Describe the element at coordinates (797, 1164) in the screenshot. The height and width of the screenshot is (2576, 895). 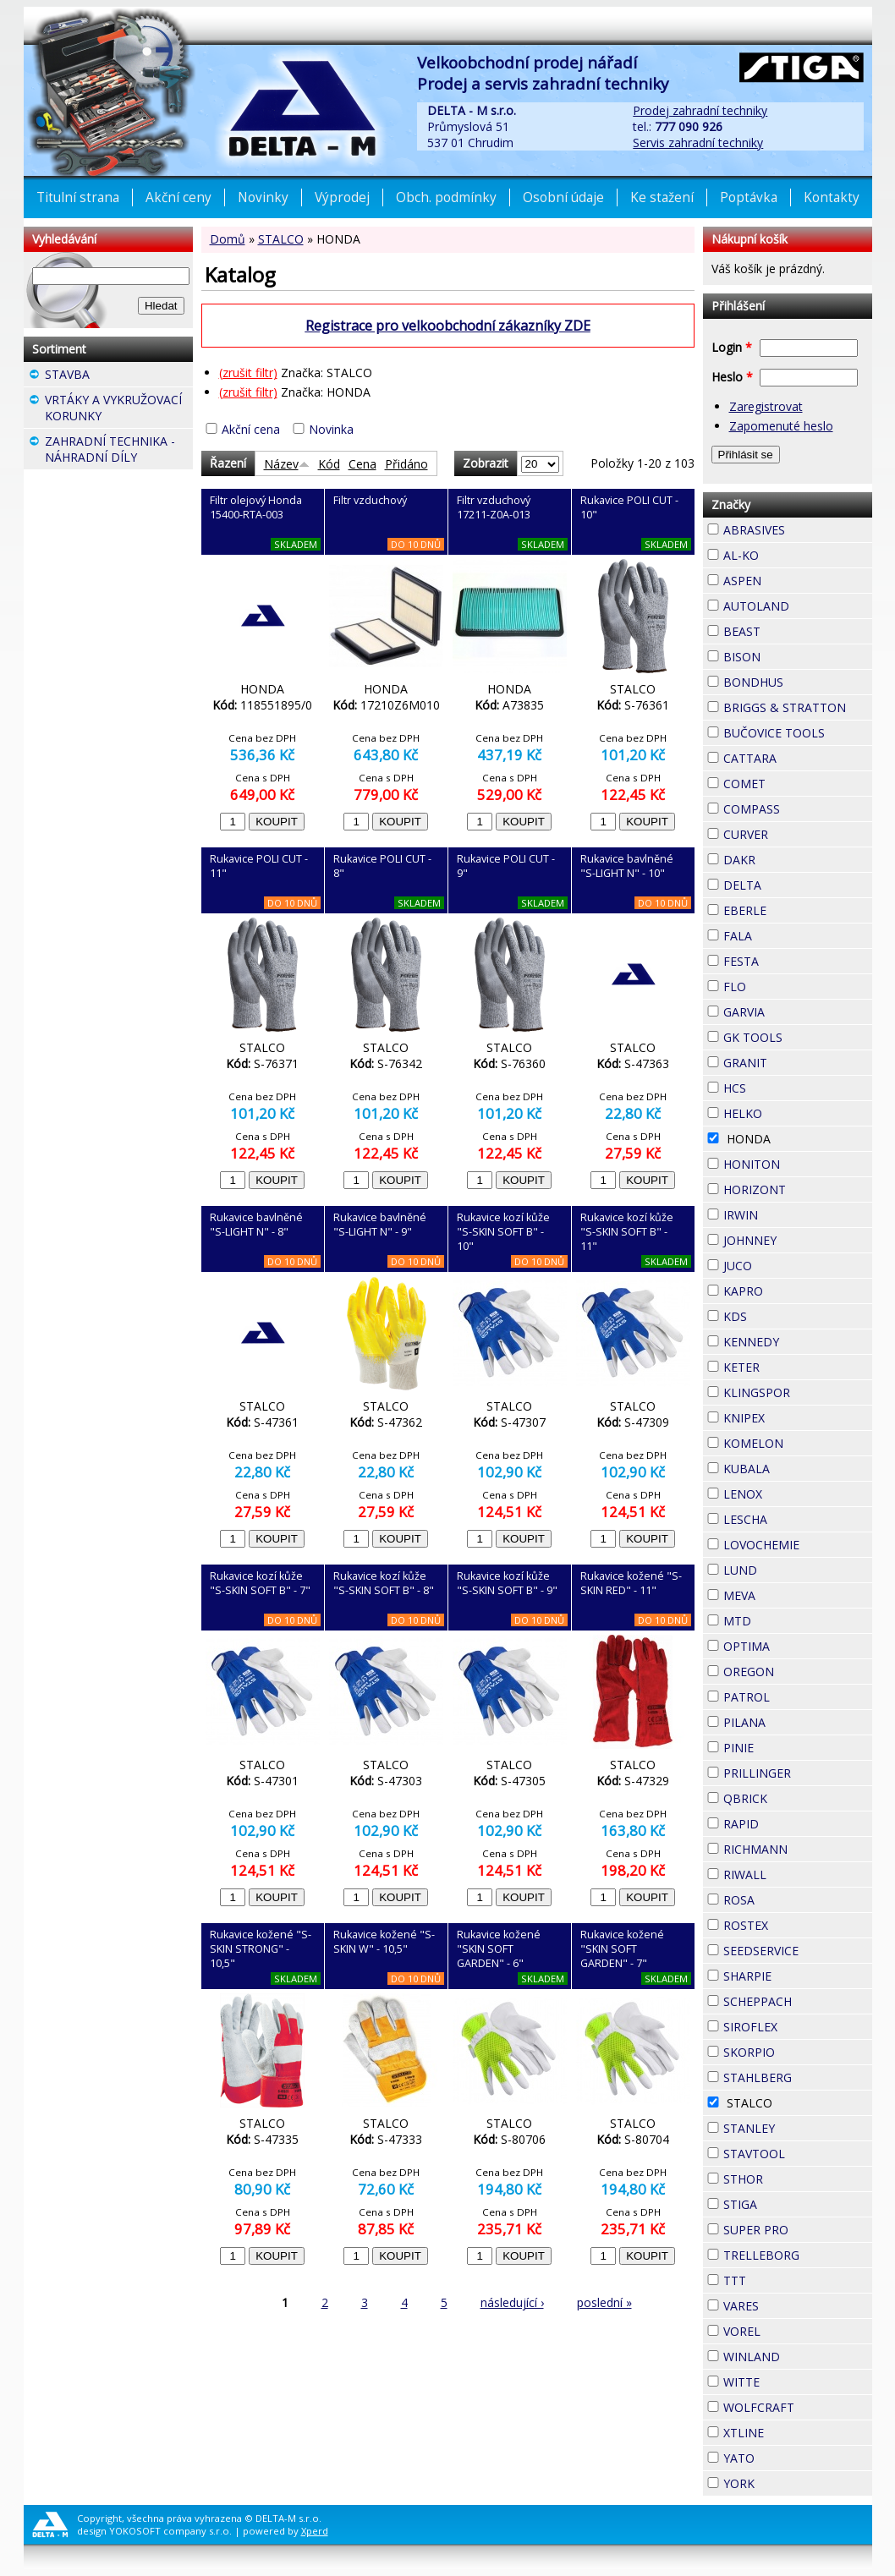
I see `HONITON` at that location.